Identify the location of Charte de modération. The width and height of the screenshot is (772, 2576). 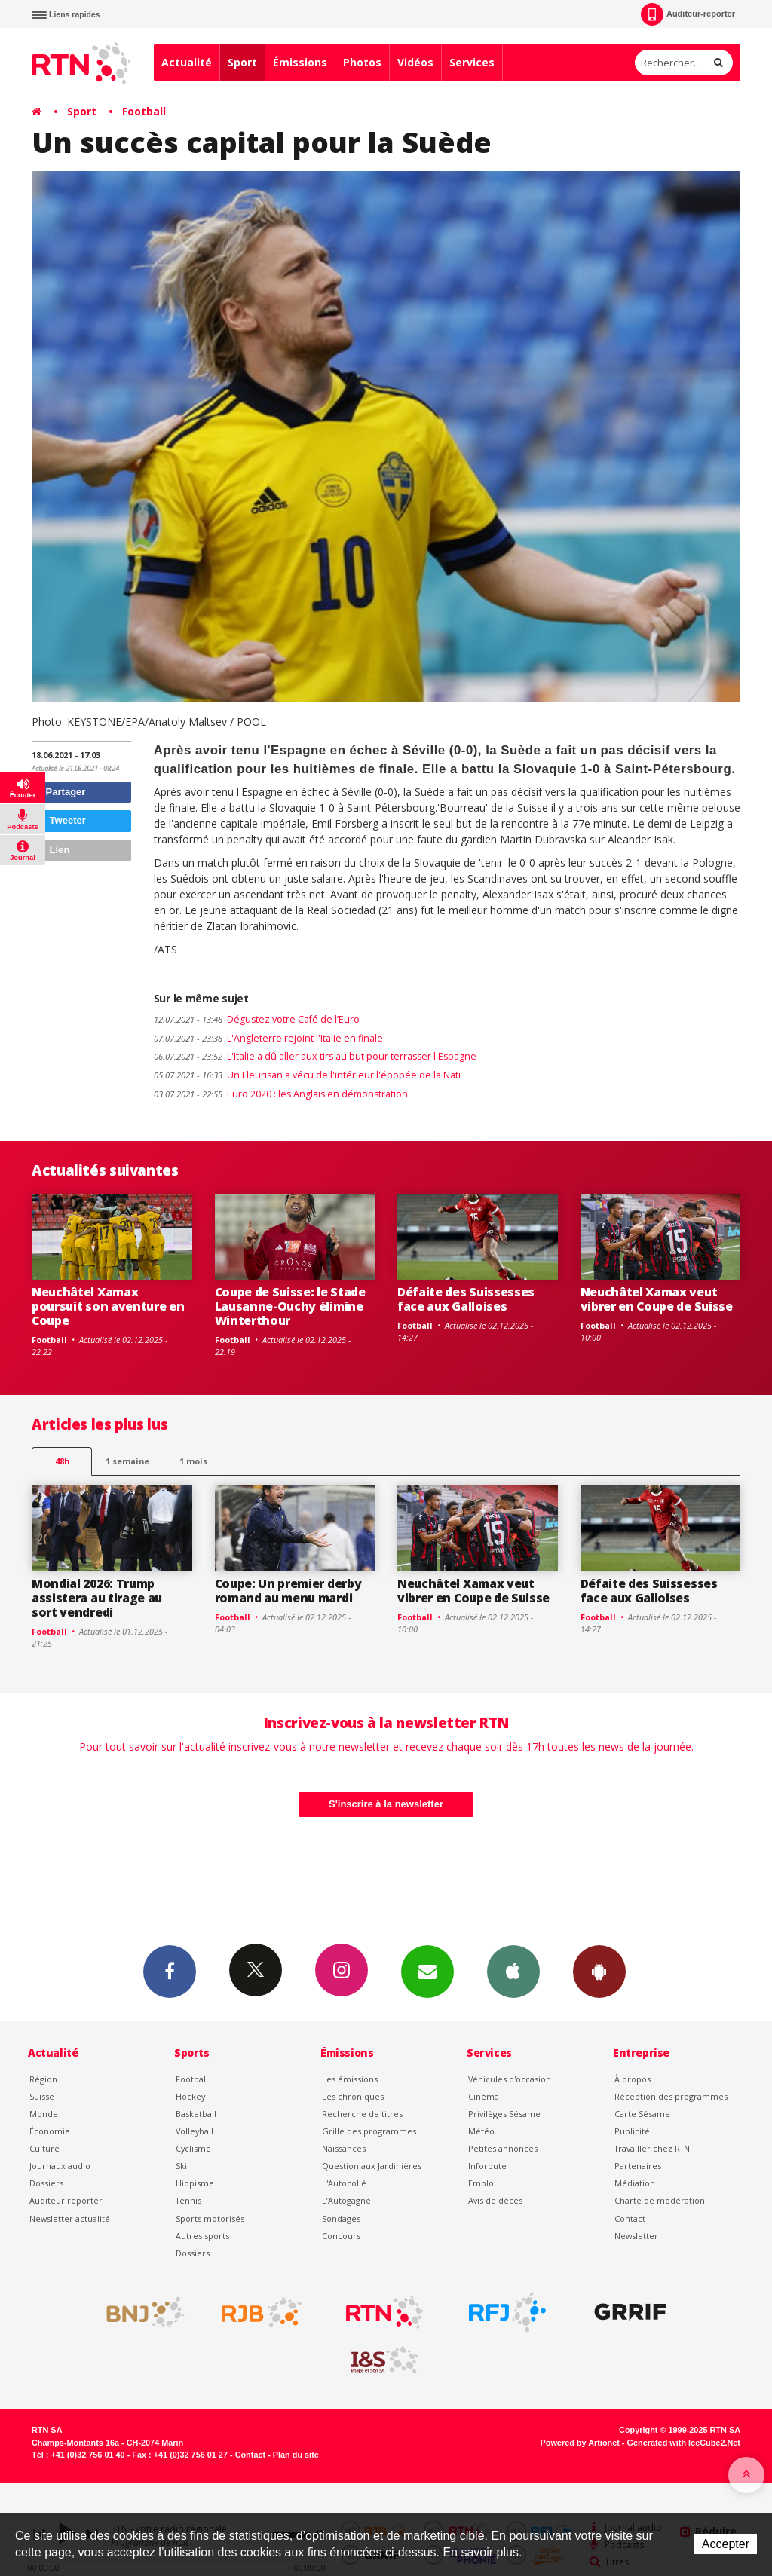
(659, 2200).